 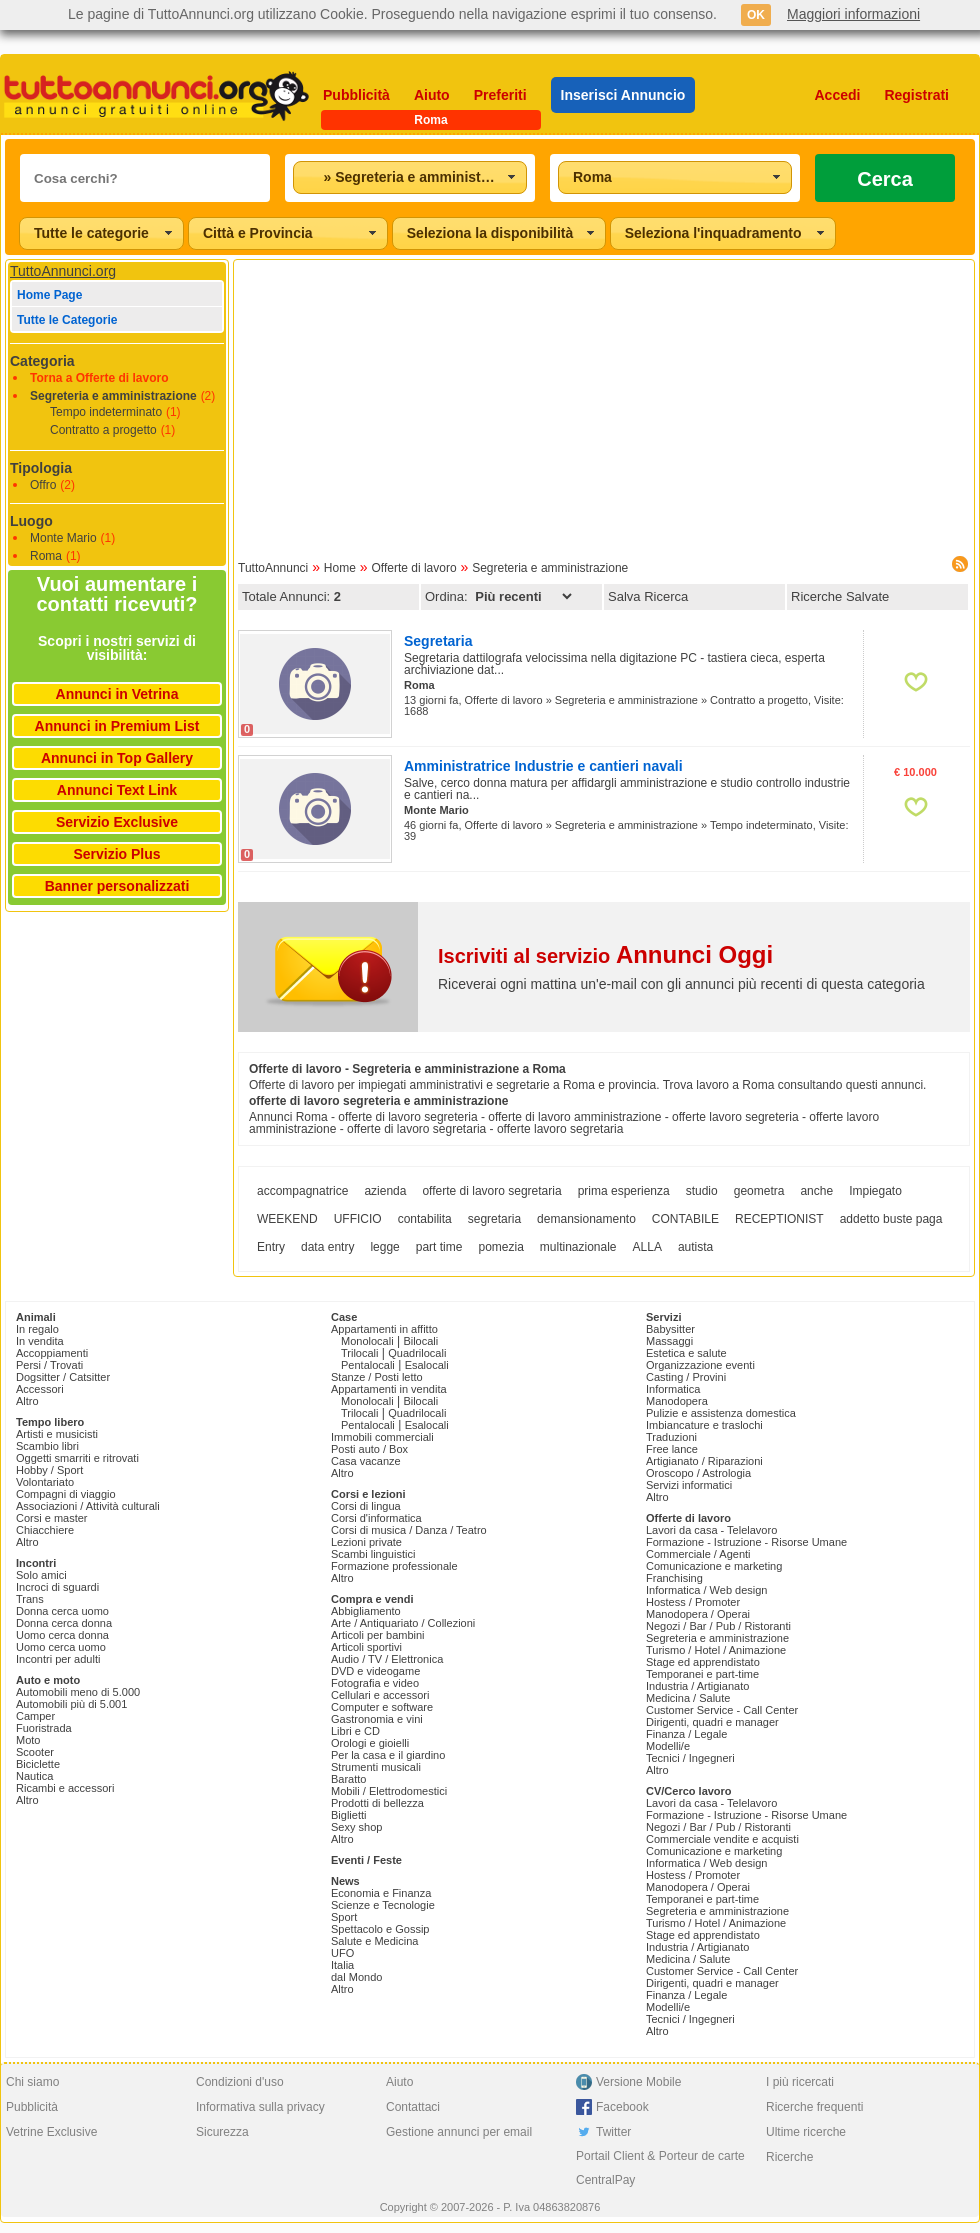 I want to click on Esalocali, so click(x=427, y=1365).